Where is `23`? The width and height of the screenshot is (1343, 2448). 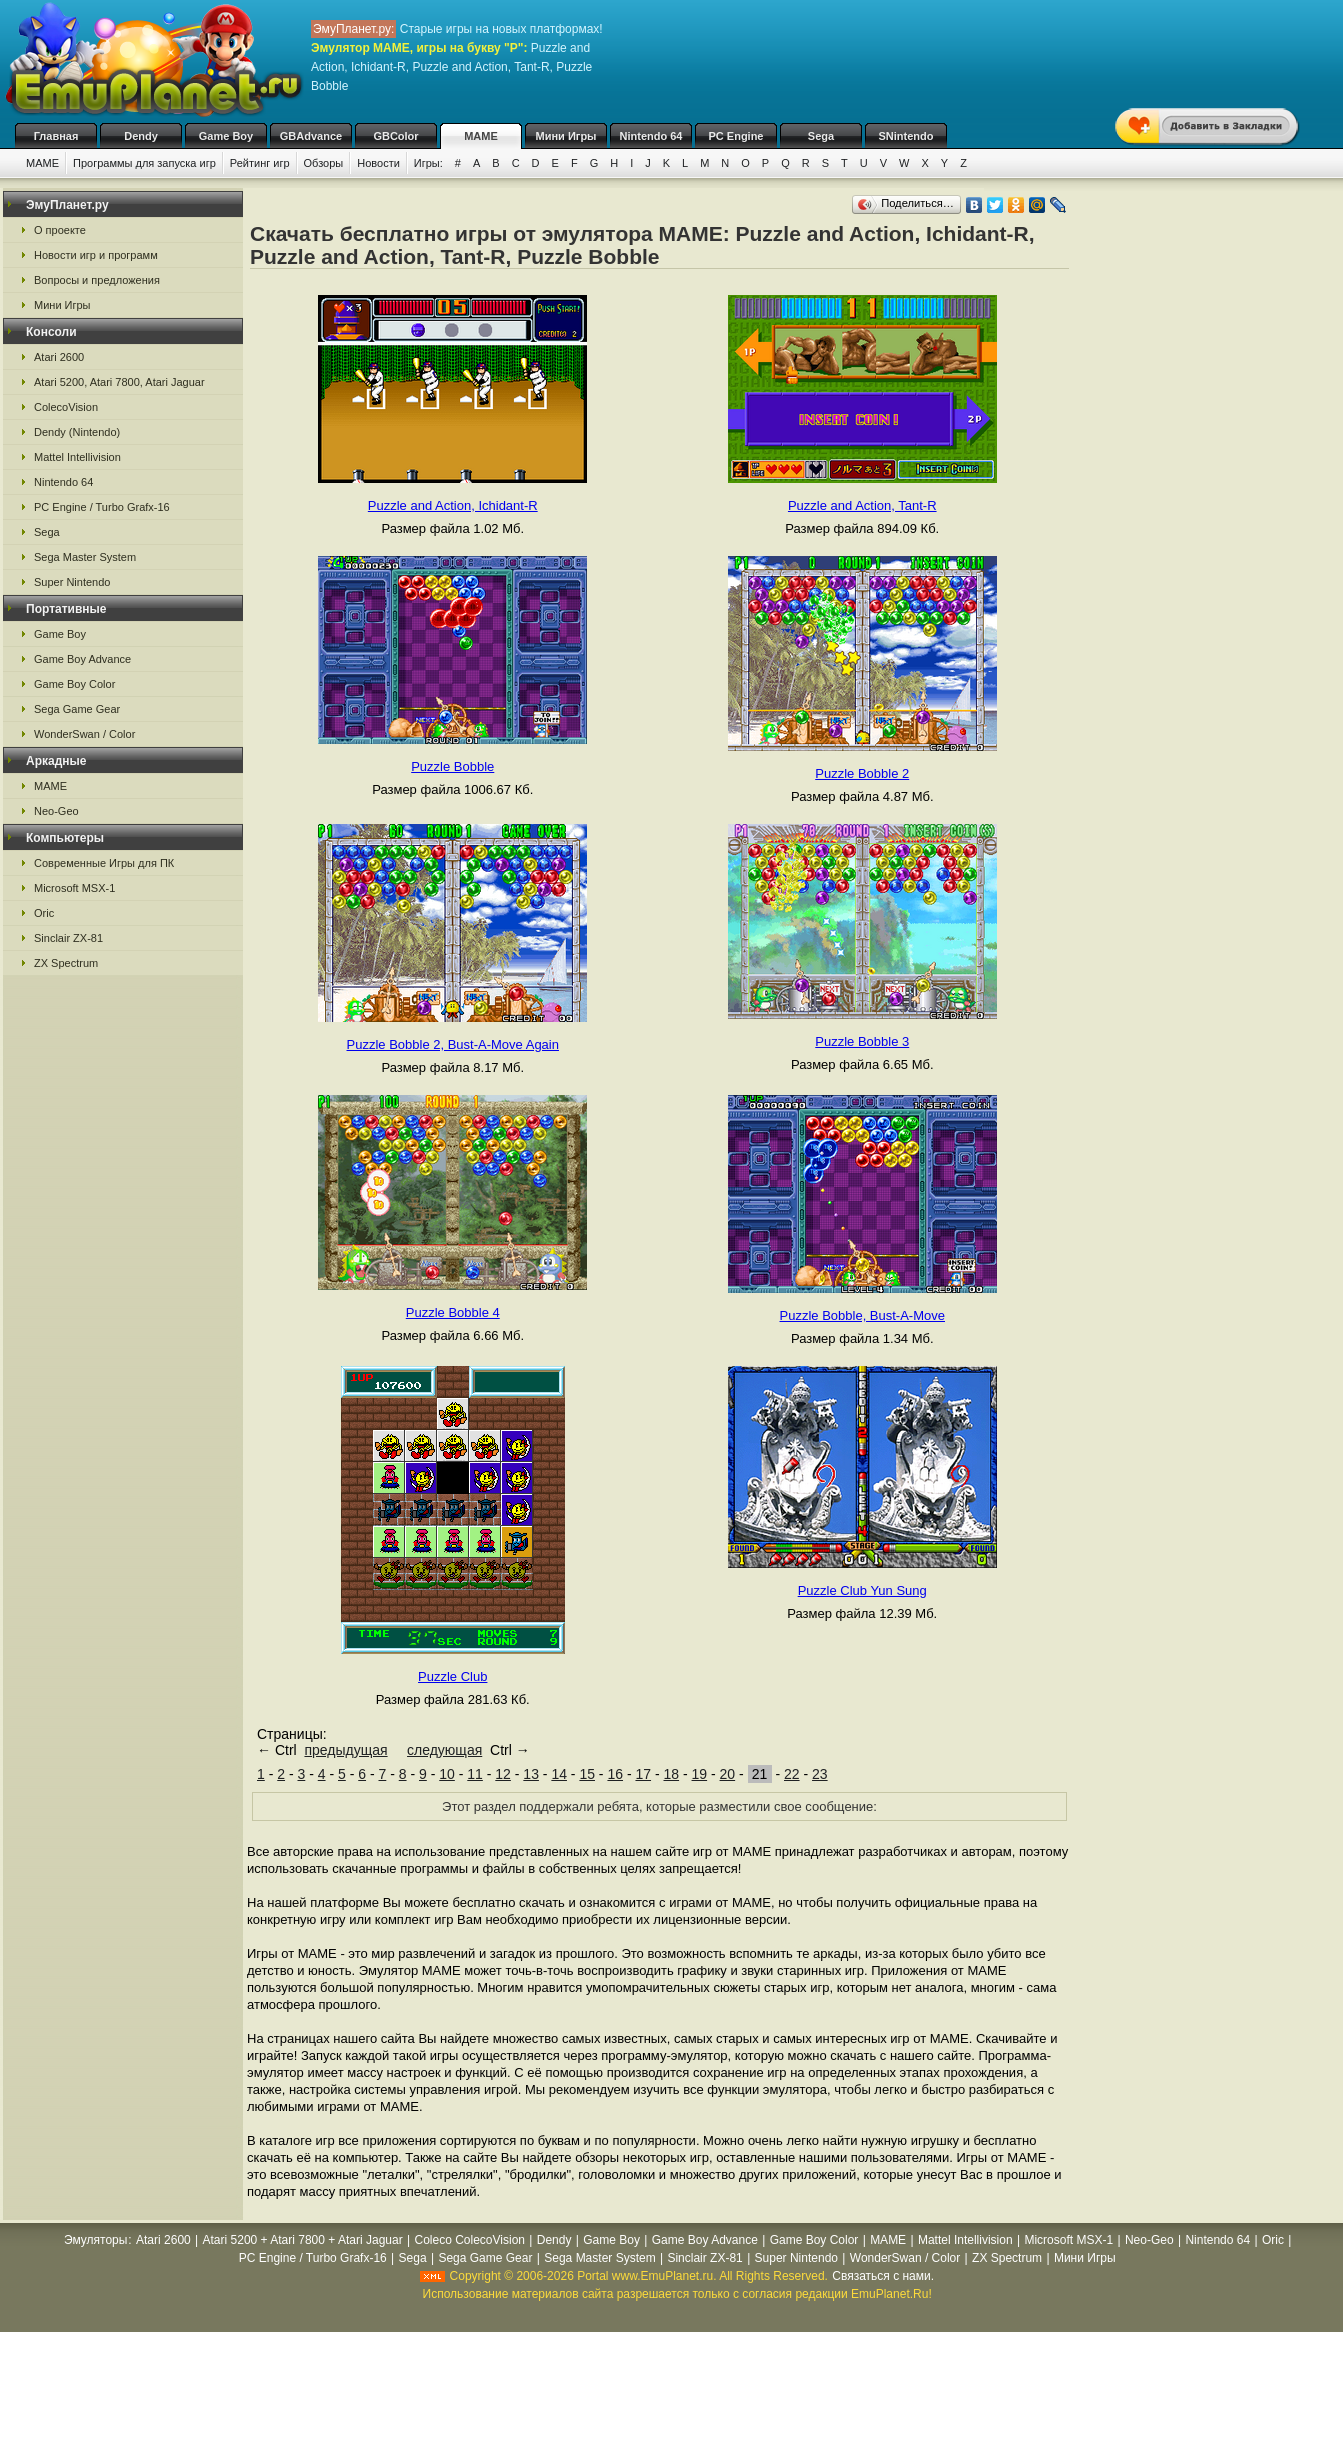 23 is located at coordinates (820, 1774).